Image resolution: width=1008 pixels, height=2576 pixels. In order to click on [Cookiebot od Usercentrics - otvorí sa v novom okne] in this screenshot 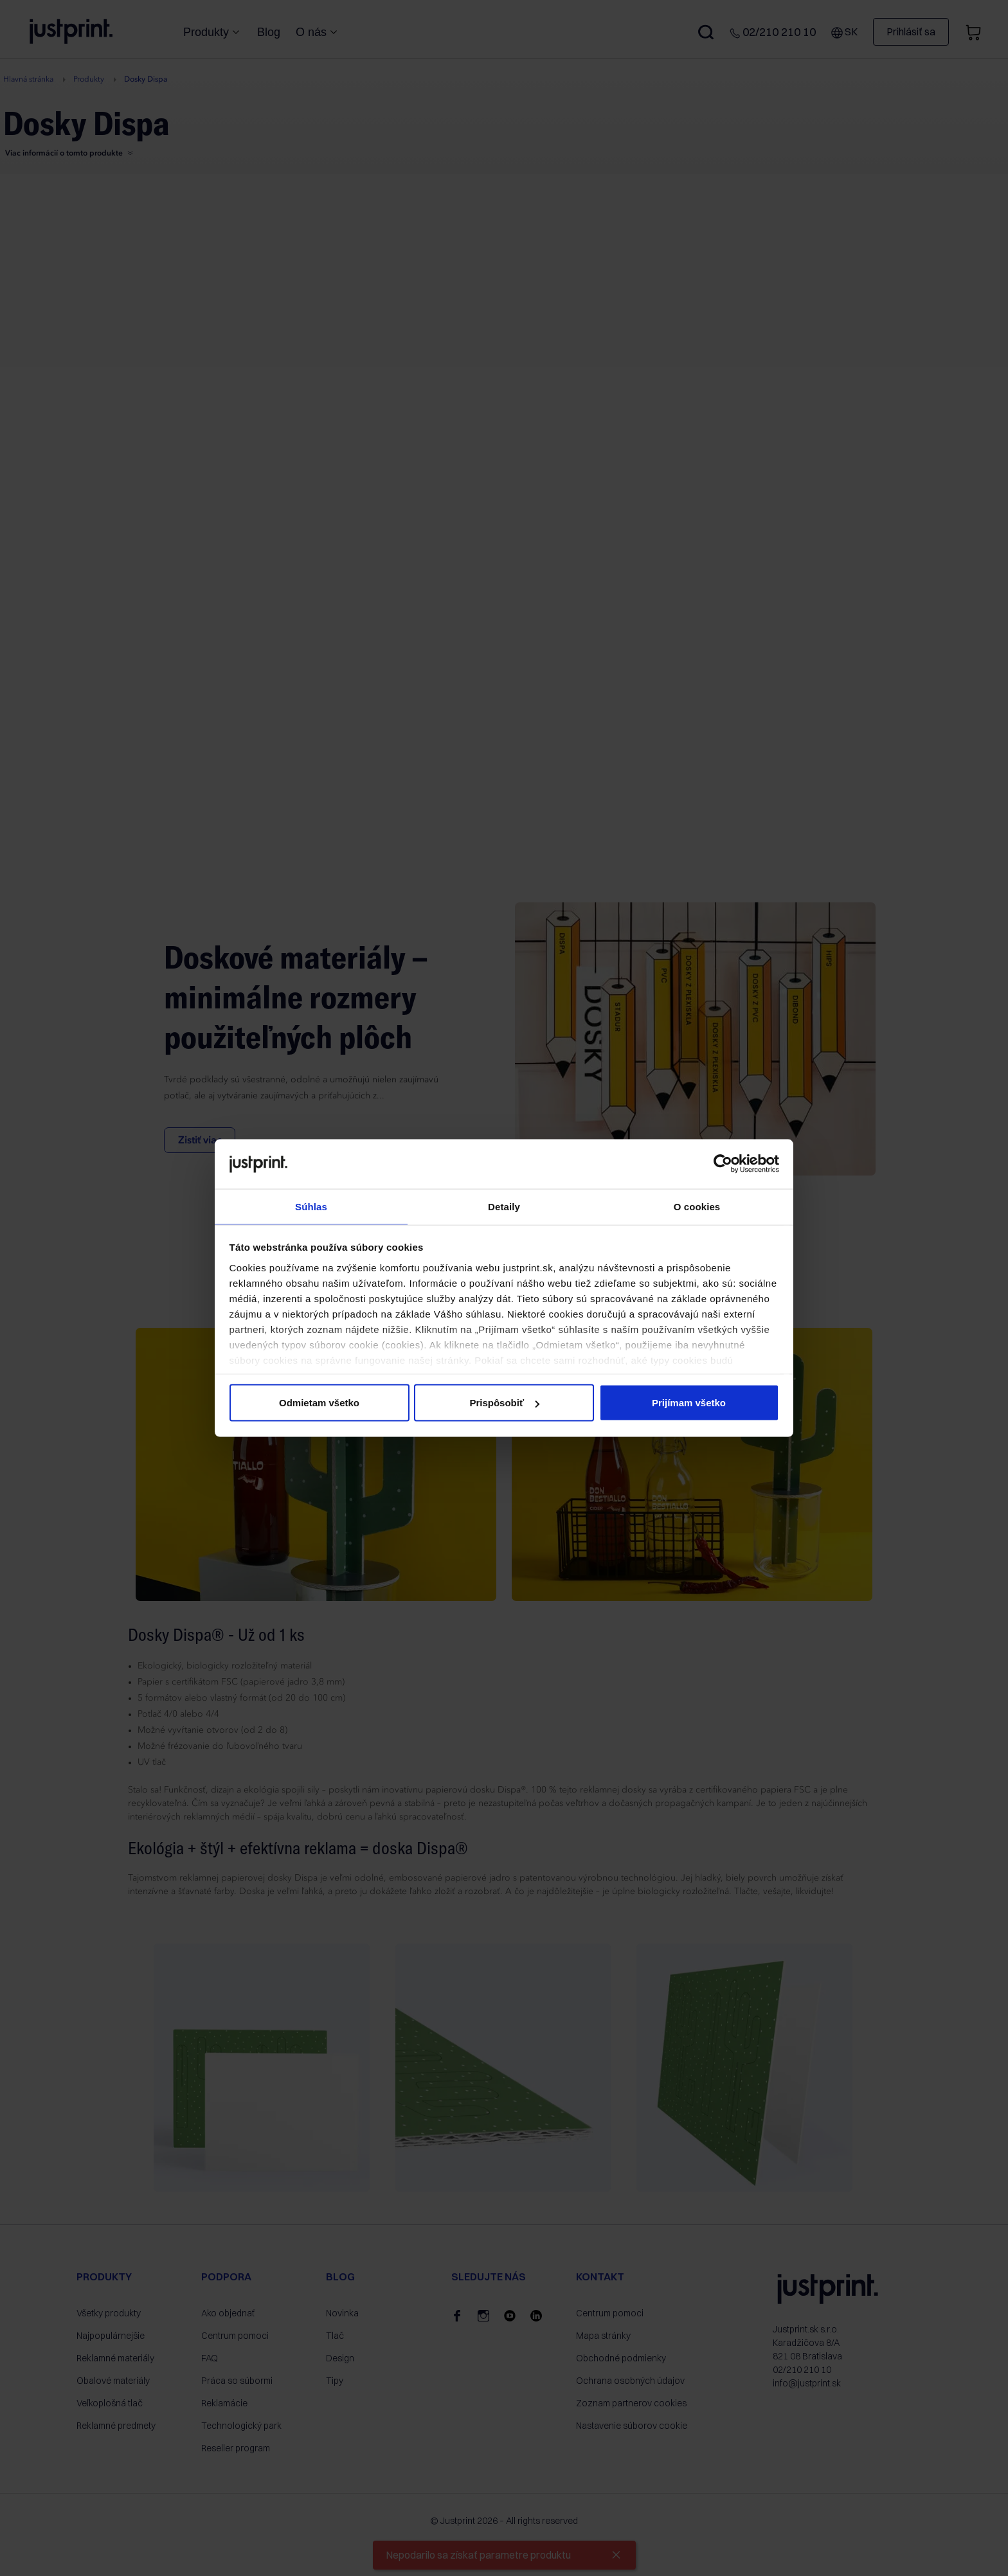, I will do `click(723, 1163)`.